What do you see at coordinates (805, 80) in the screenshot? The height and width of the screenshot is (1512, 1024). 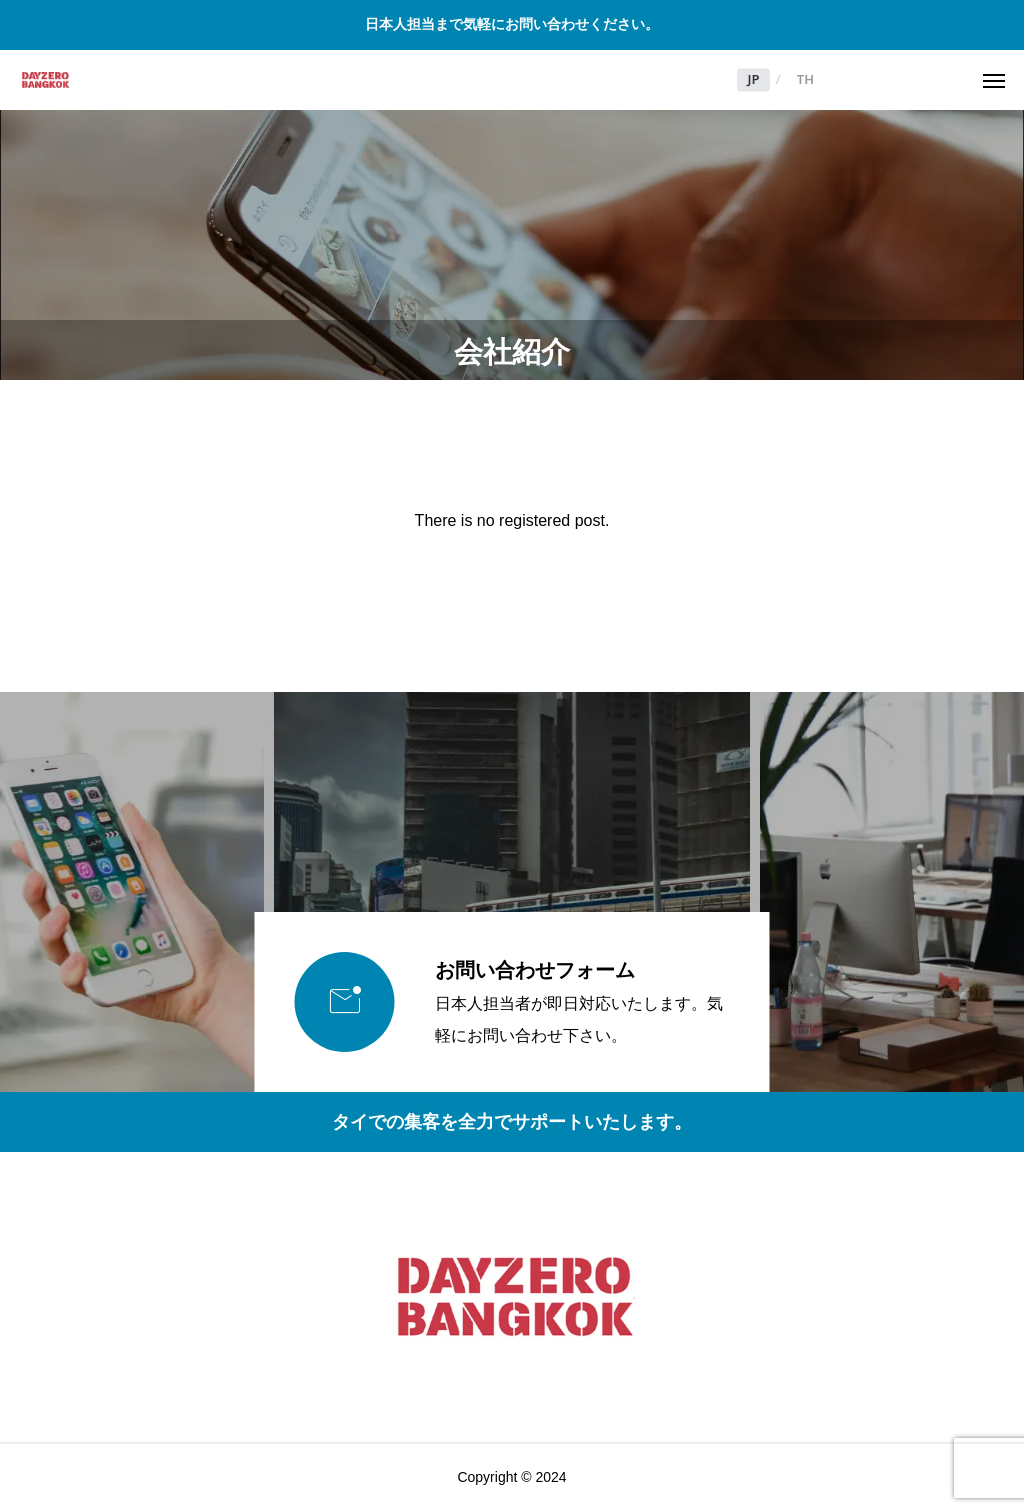 I see `TH` at bounding box center [805, 80].